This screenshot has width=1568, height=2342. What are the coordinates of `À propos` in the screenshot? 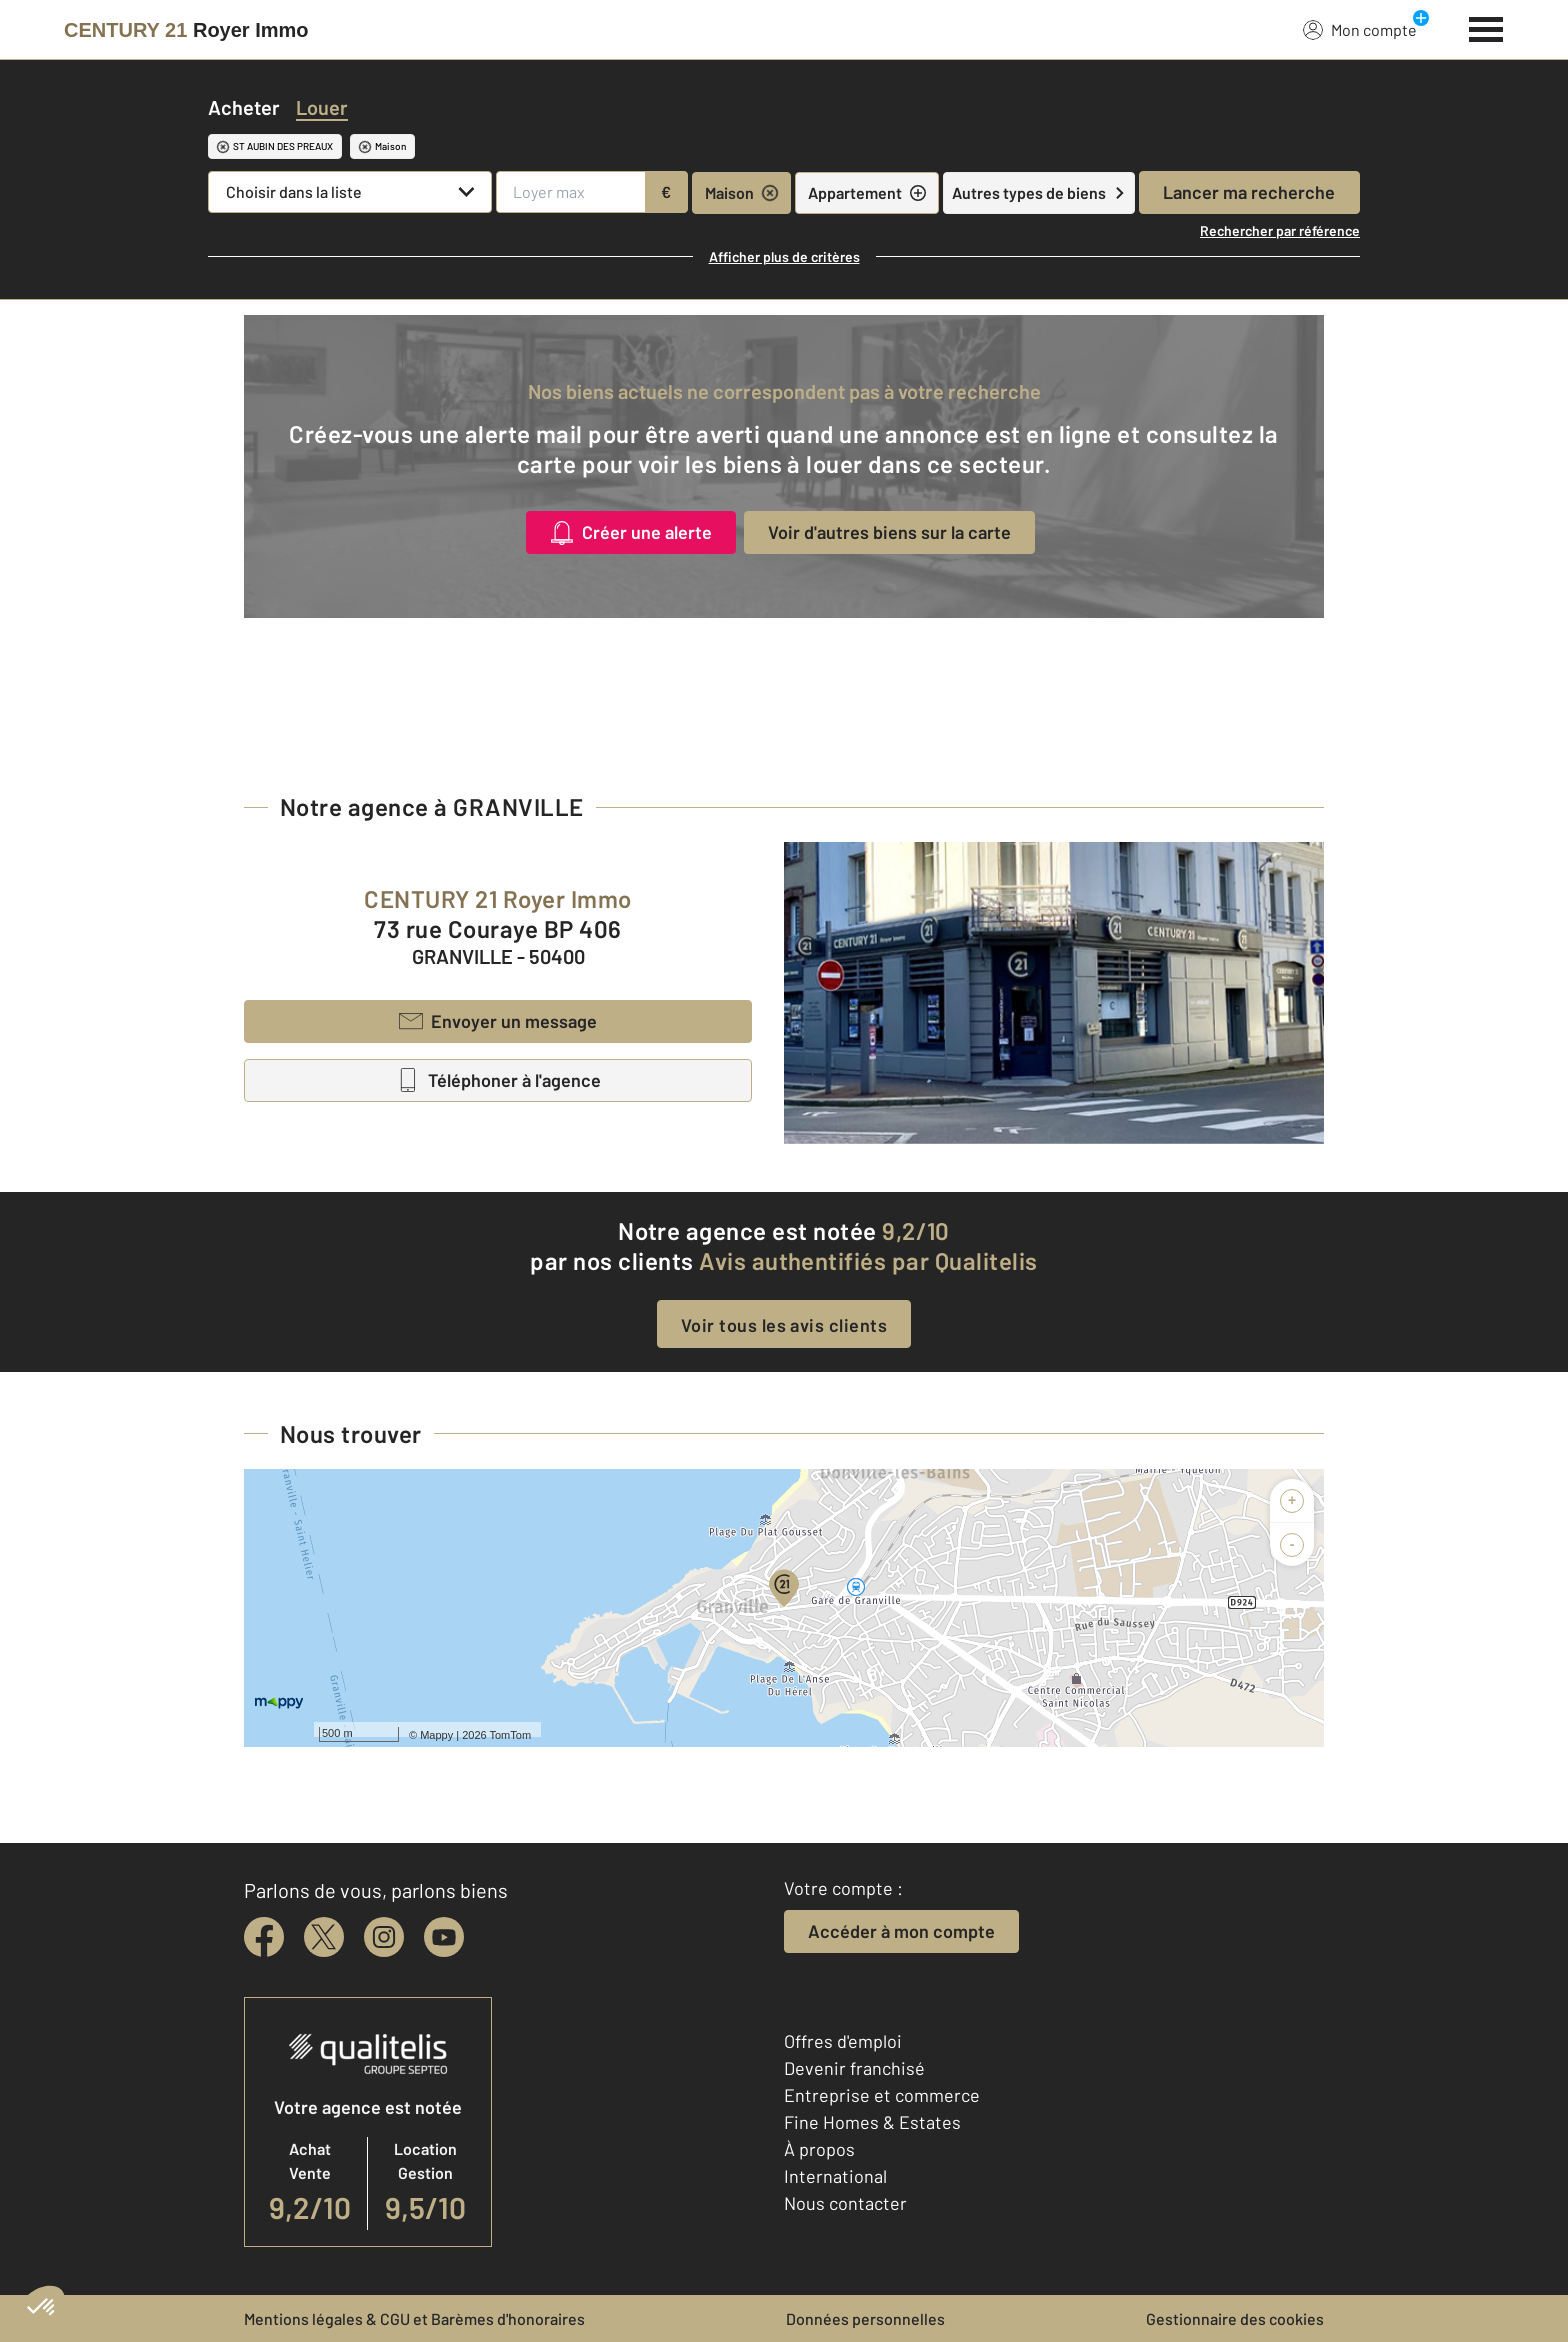 It's located at (819, 2149).